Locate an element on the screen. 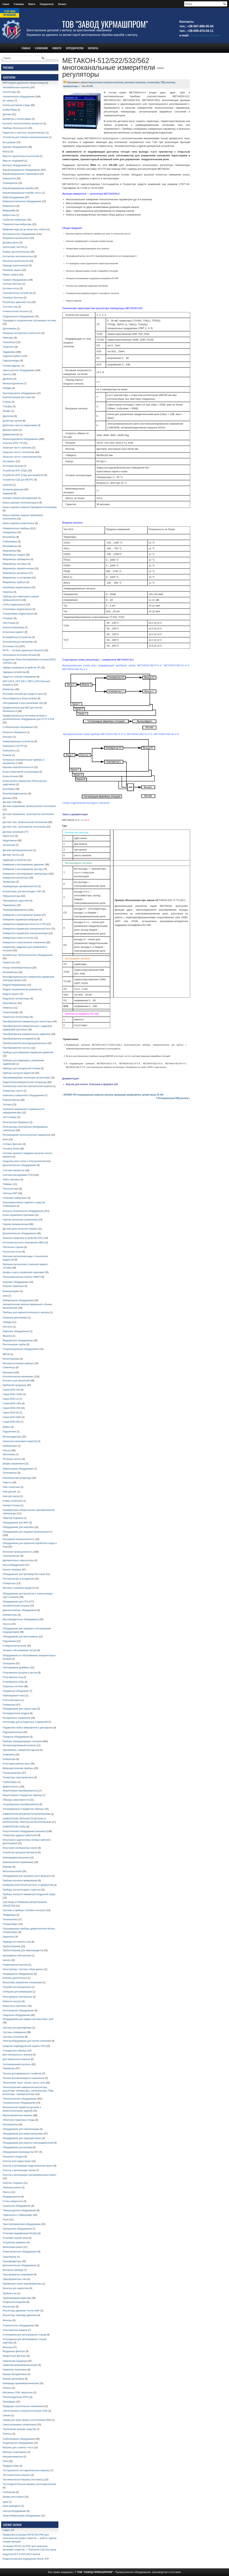  Ротационные соединения is located at coordinates (16, 1718).